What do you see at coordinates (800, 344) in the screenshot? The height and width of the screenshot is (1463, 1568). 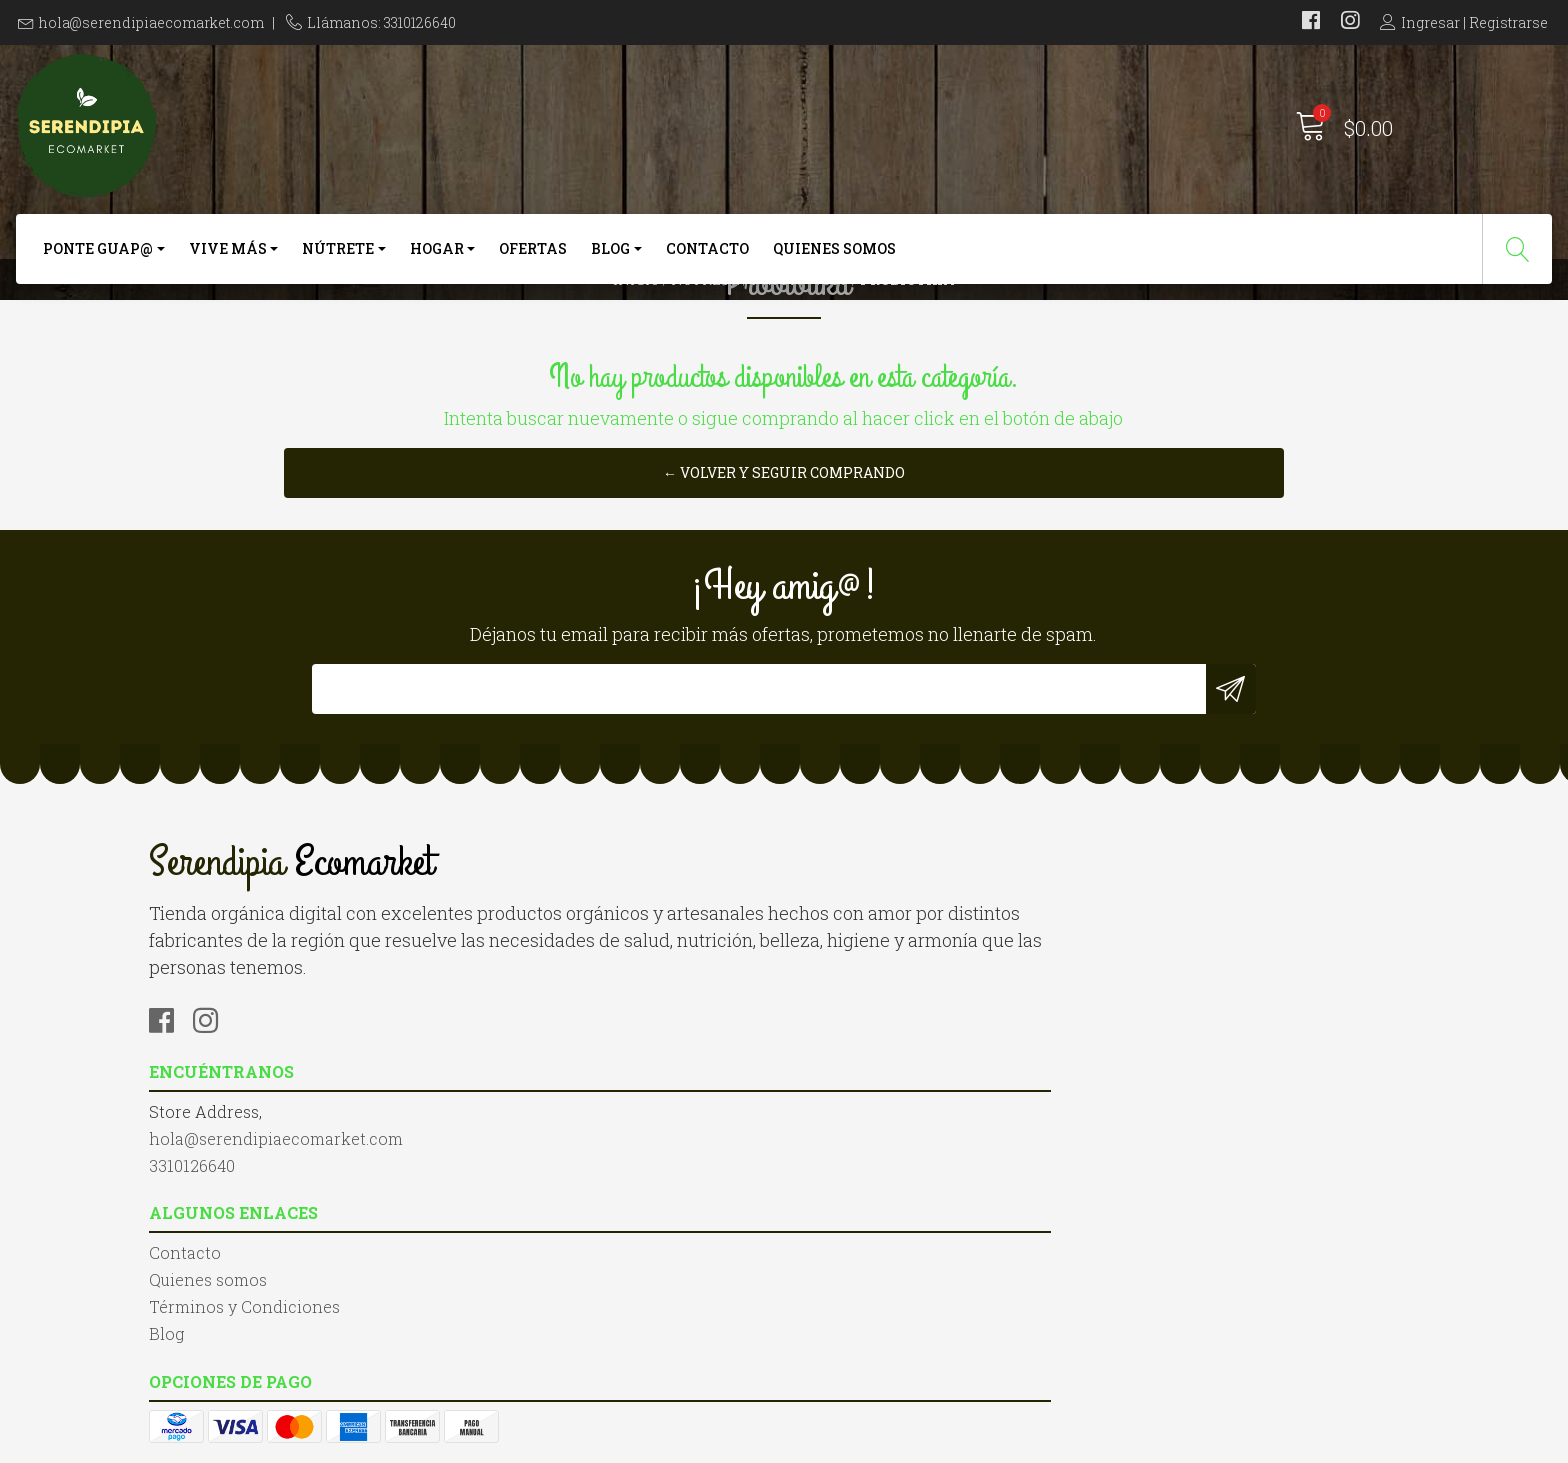 I see `Probióticos` at bounding box center [800, 344].